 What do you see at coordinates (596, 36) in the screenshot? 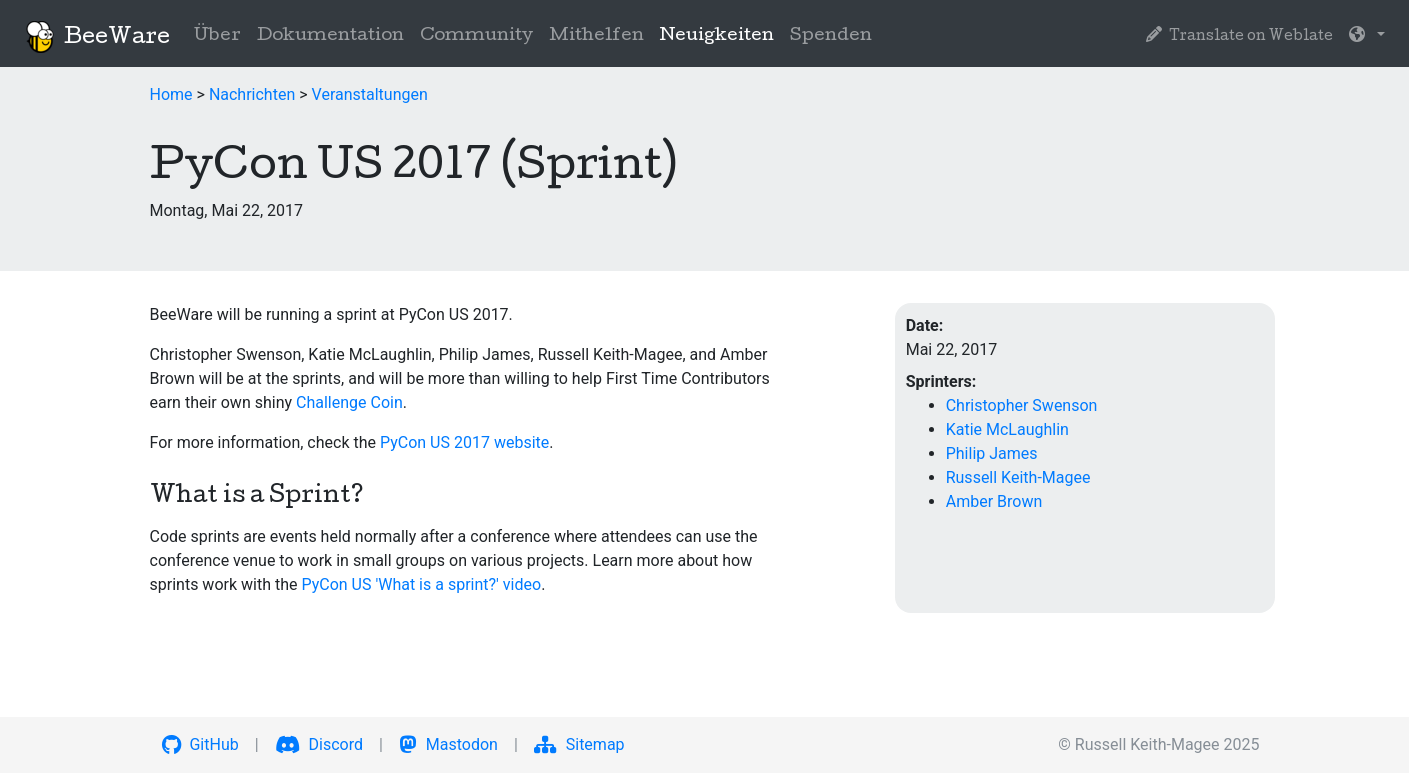
I see `Mithelfen` at bounding box center [596, 36].